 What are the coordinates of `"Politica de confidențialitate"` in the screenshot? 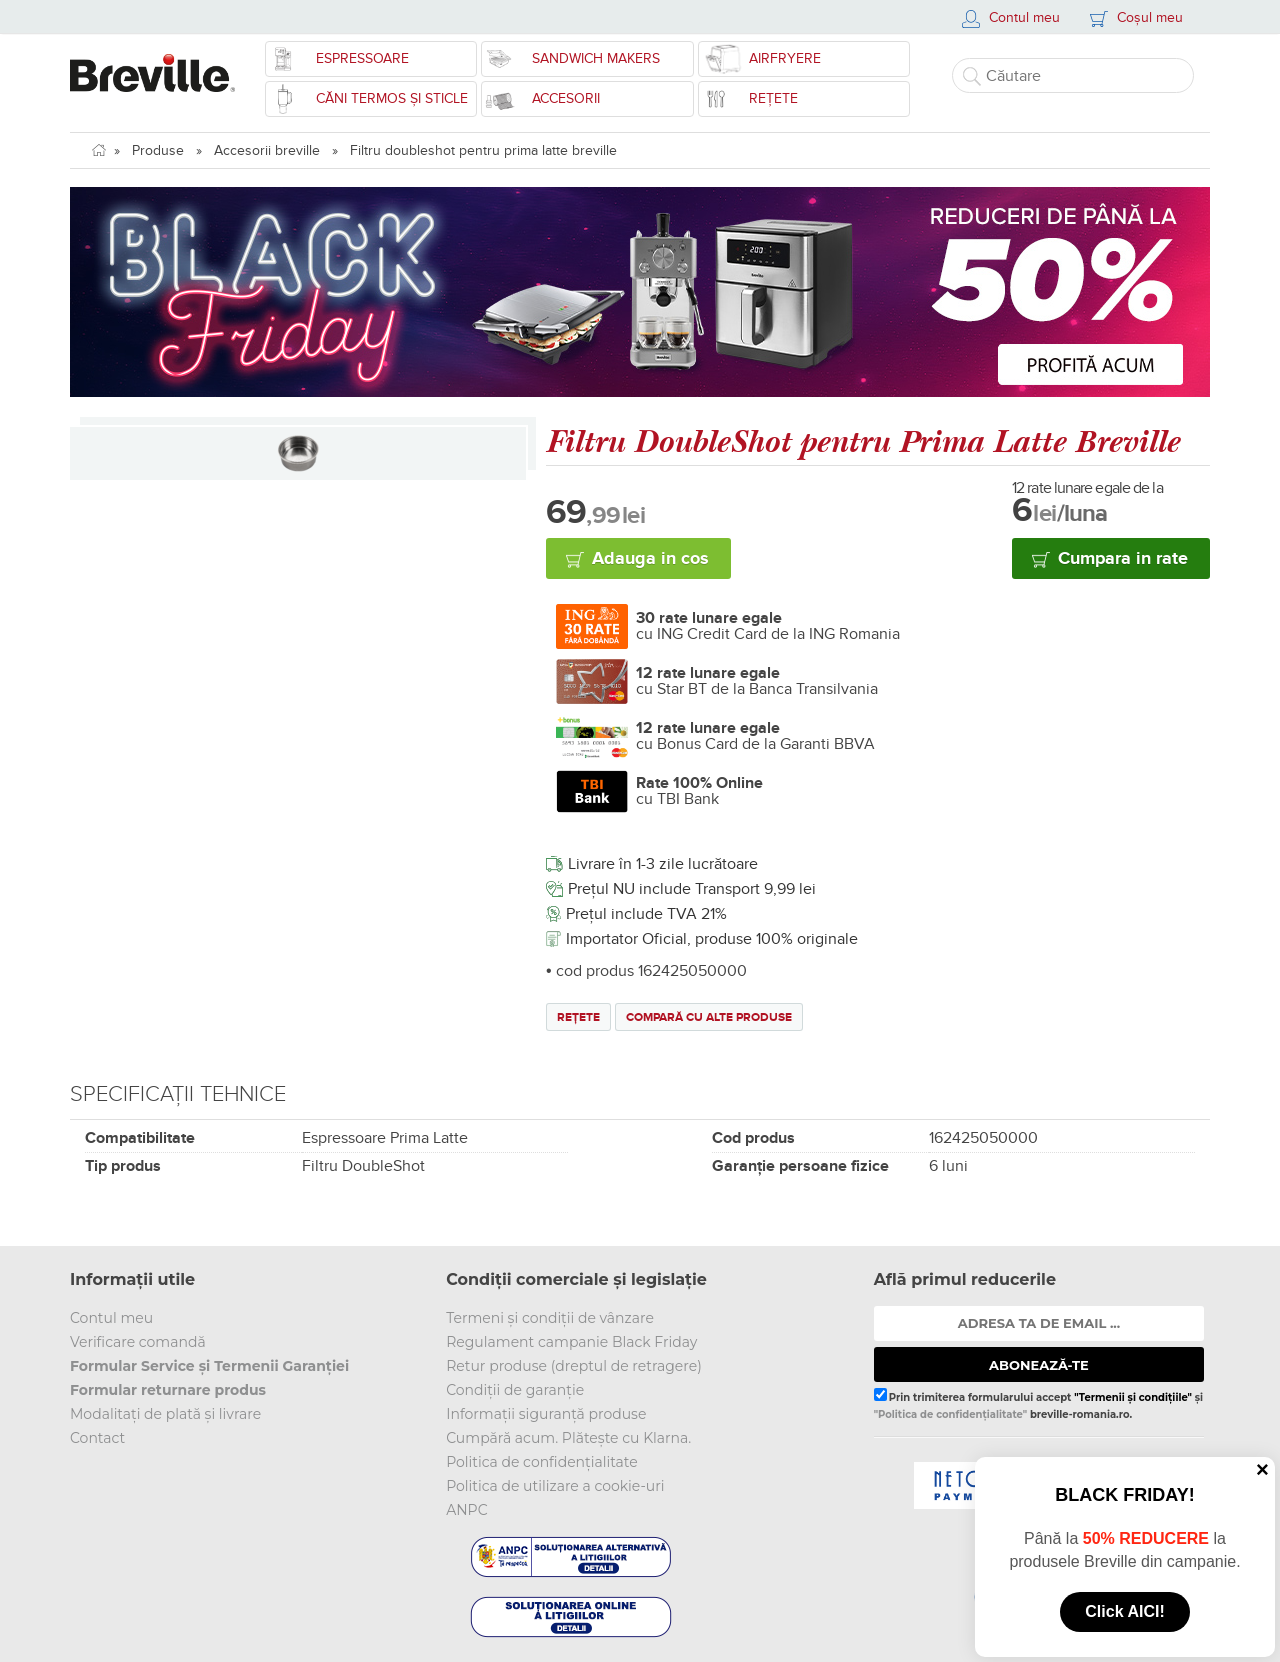 It's located at (950, 1414).